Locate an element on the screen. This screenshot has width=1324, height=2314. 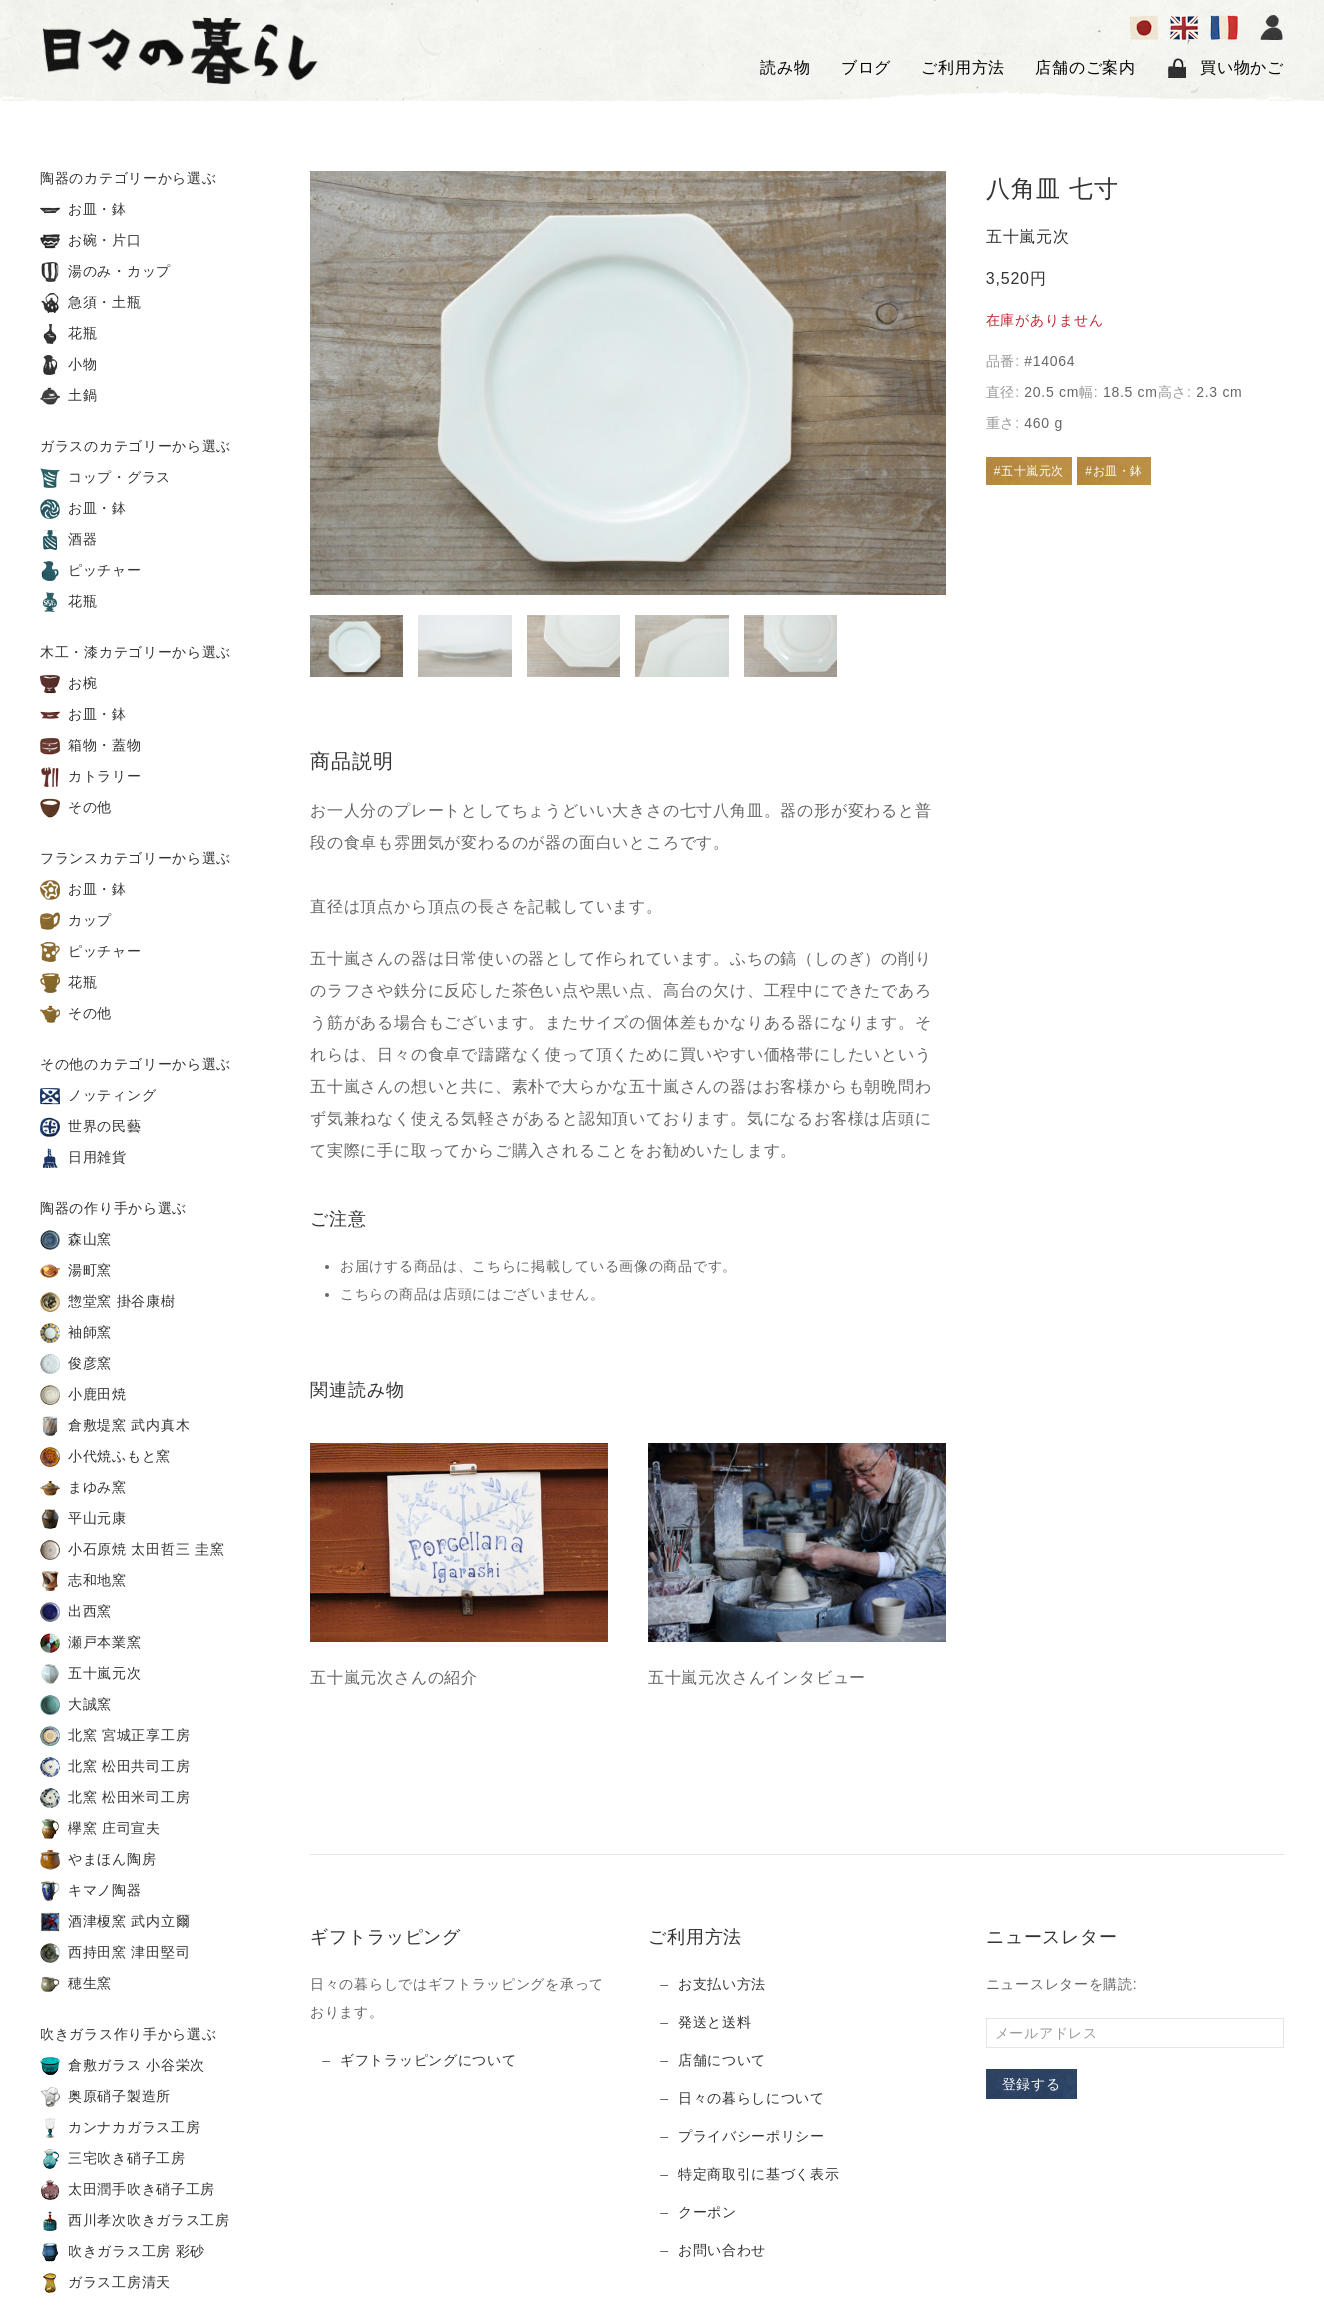
倉敷堤窯 武内真木 is located at coordinates (115, 1426).